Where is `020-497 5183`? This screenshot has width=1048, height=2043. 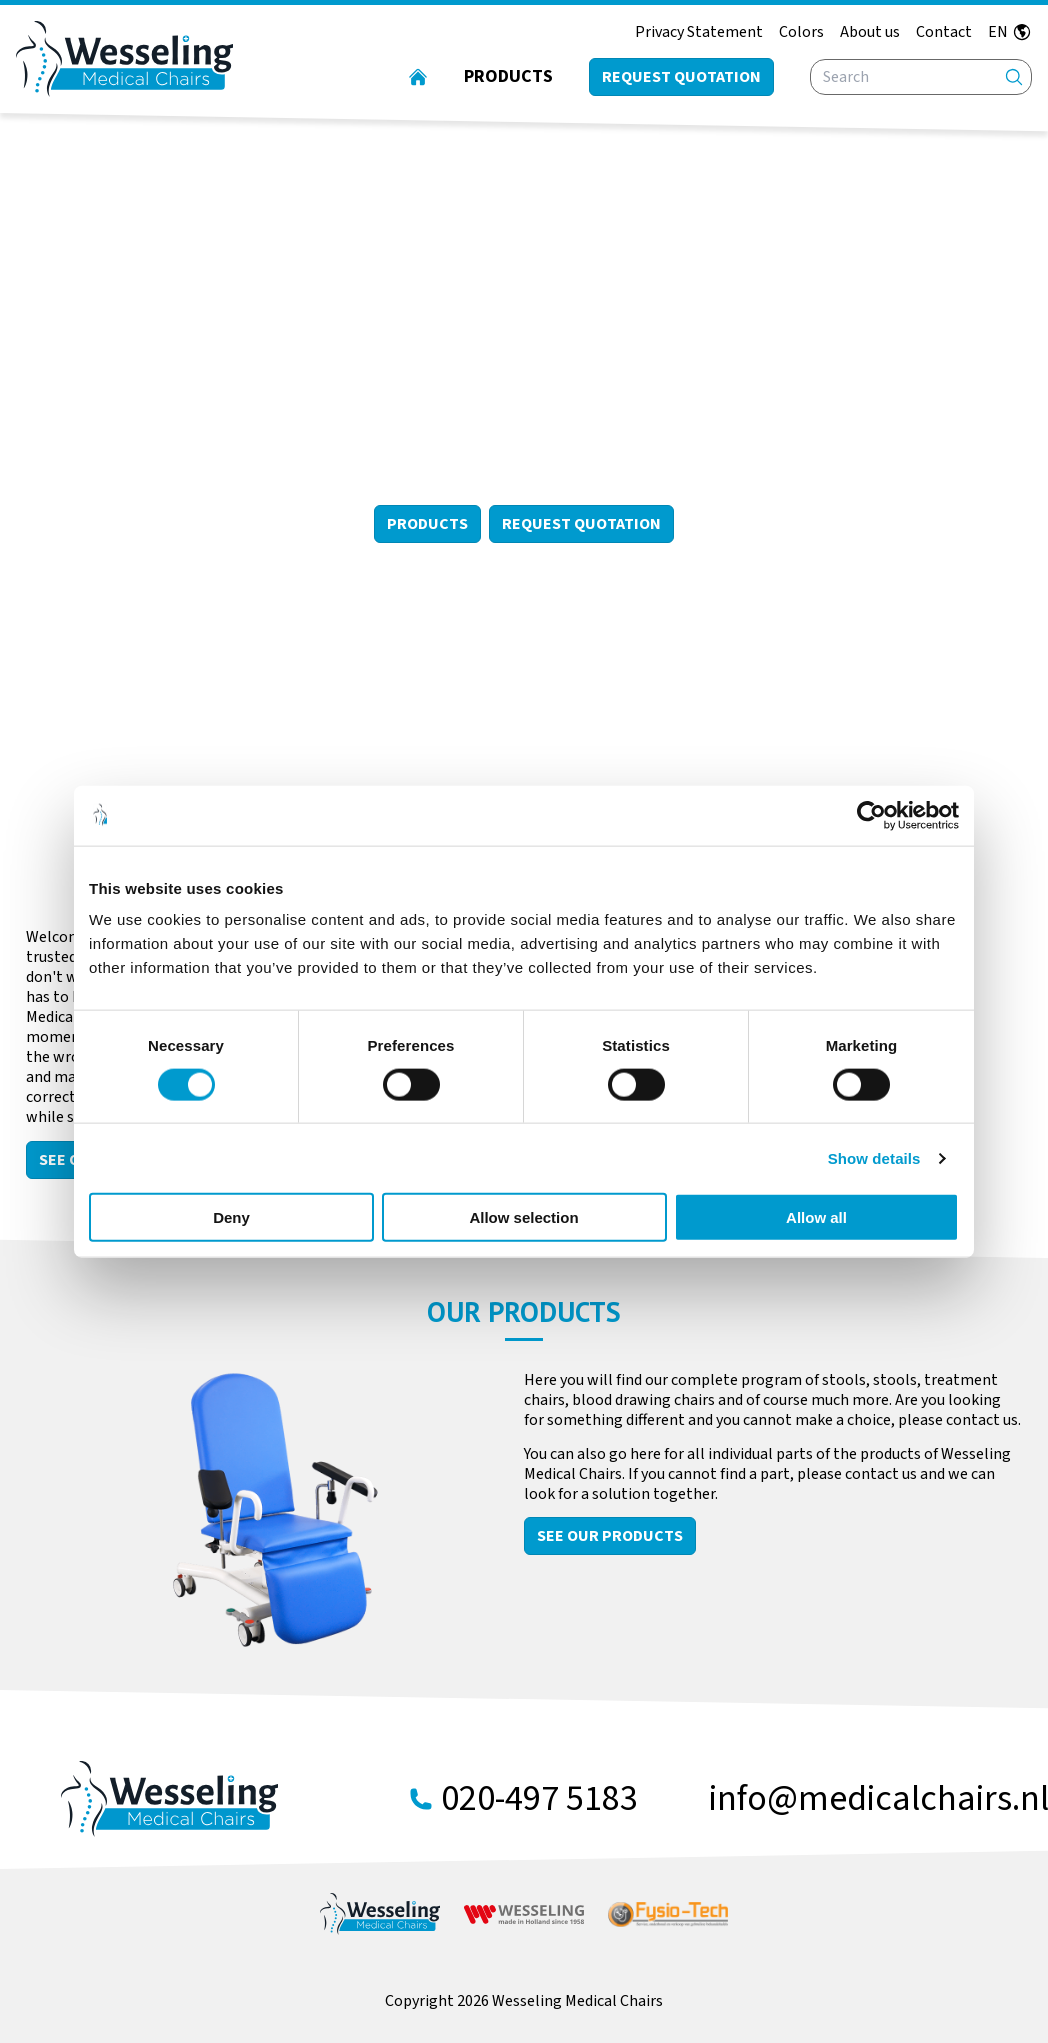
020-497 5183 is located at coordinates (539, 1799).